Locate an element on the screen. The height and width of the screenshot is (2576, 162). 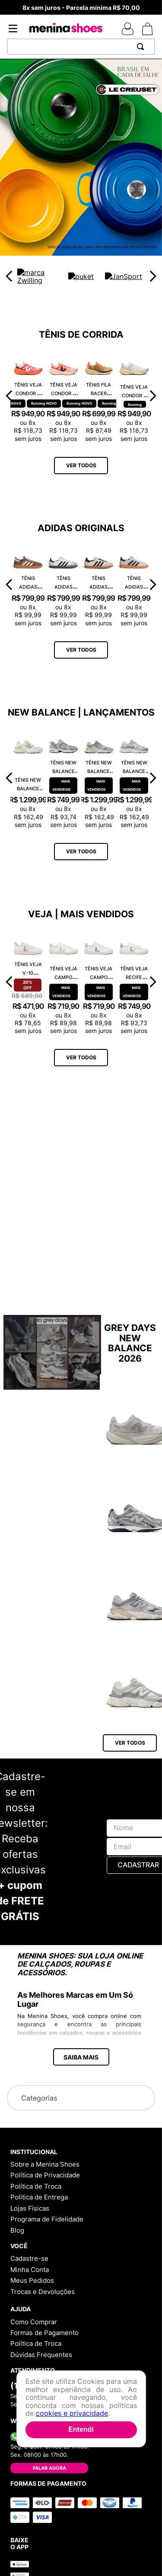
[Tênis Veja Campo Chromefree Leather White Natural CP0502429A] is located at coordinates (63, 981).